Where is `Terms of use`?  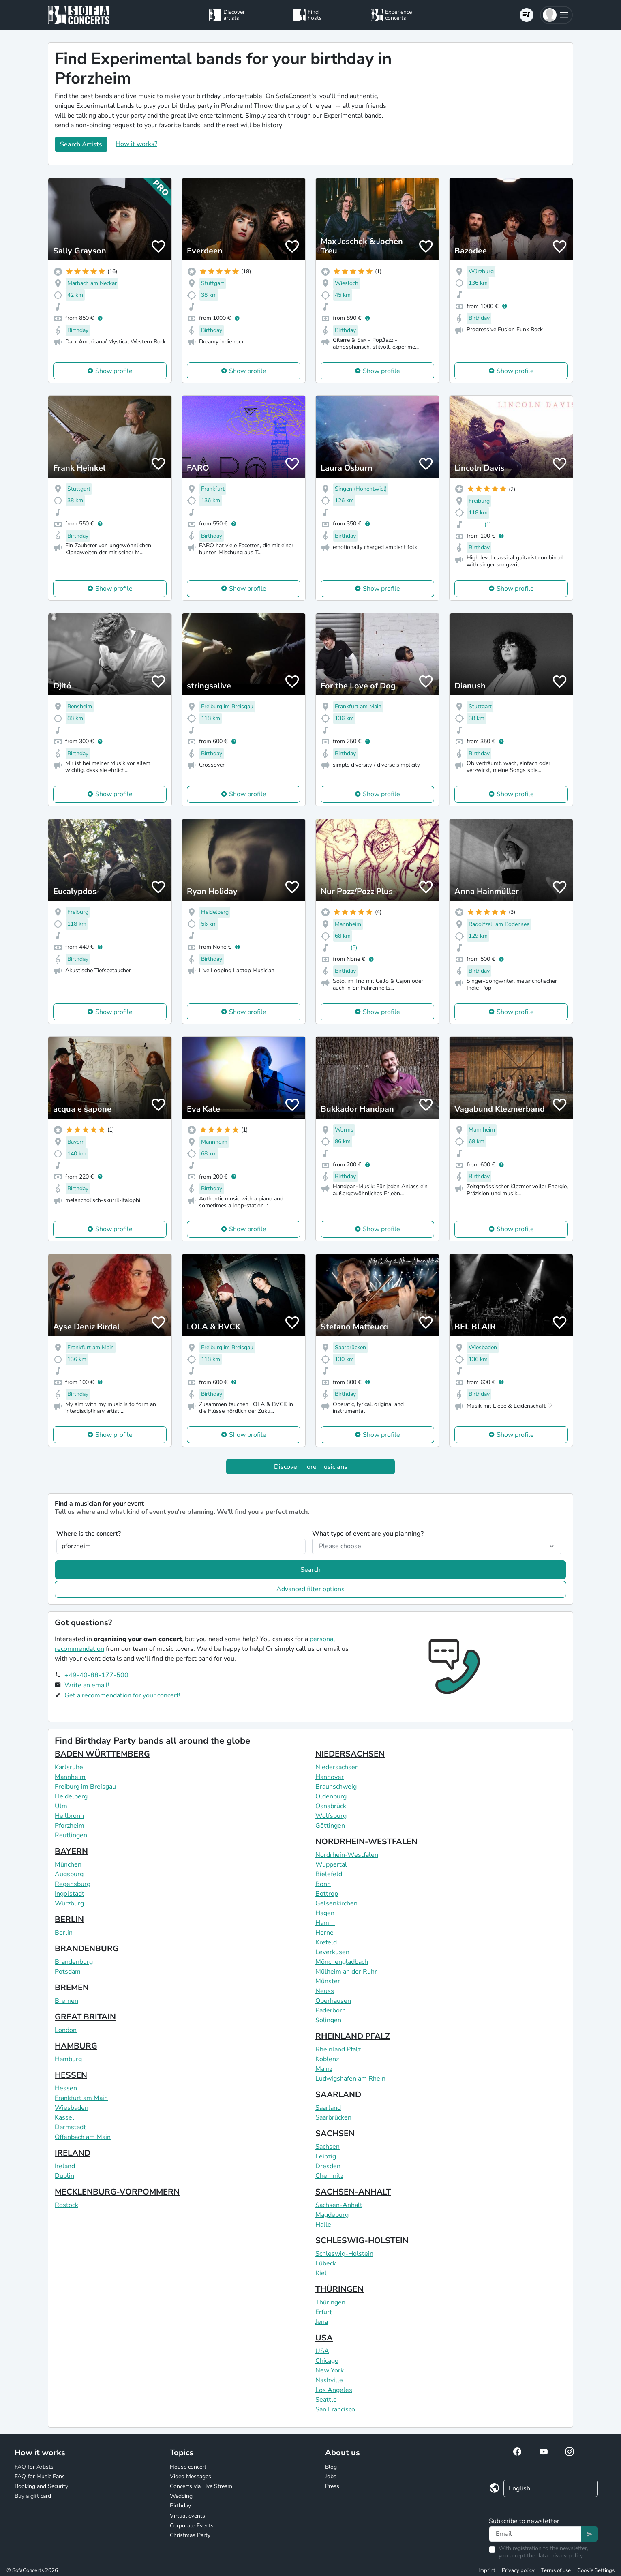 Terms of use is located at coordinates (556, 2570).